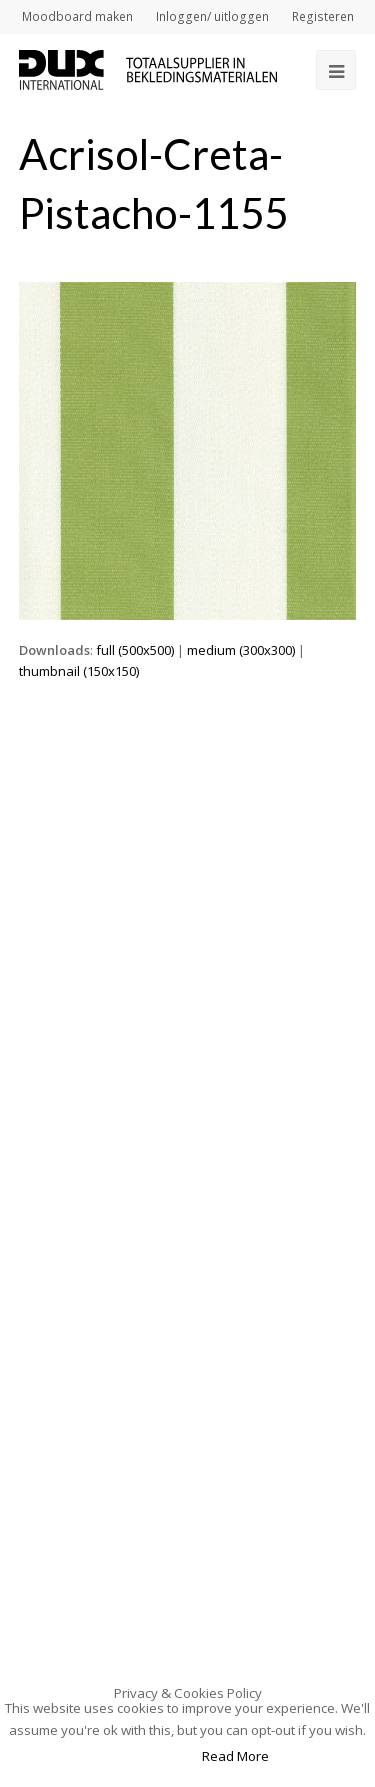 The image size is (375, 1787). Describe the element at coordinates (241, 650) in the screenshot. I see `medium (300x300)` at that location.